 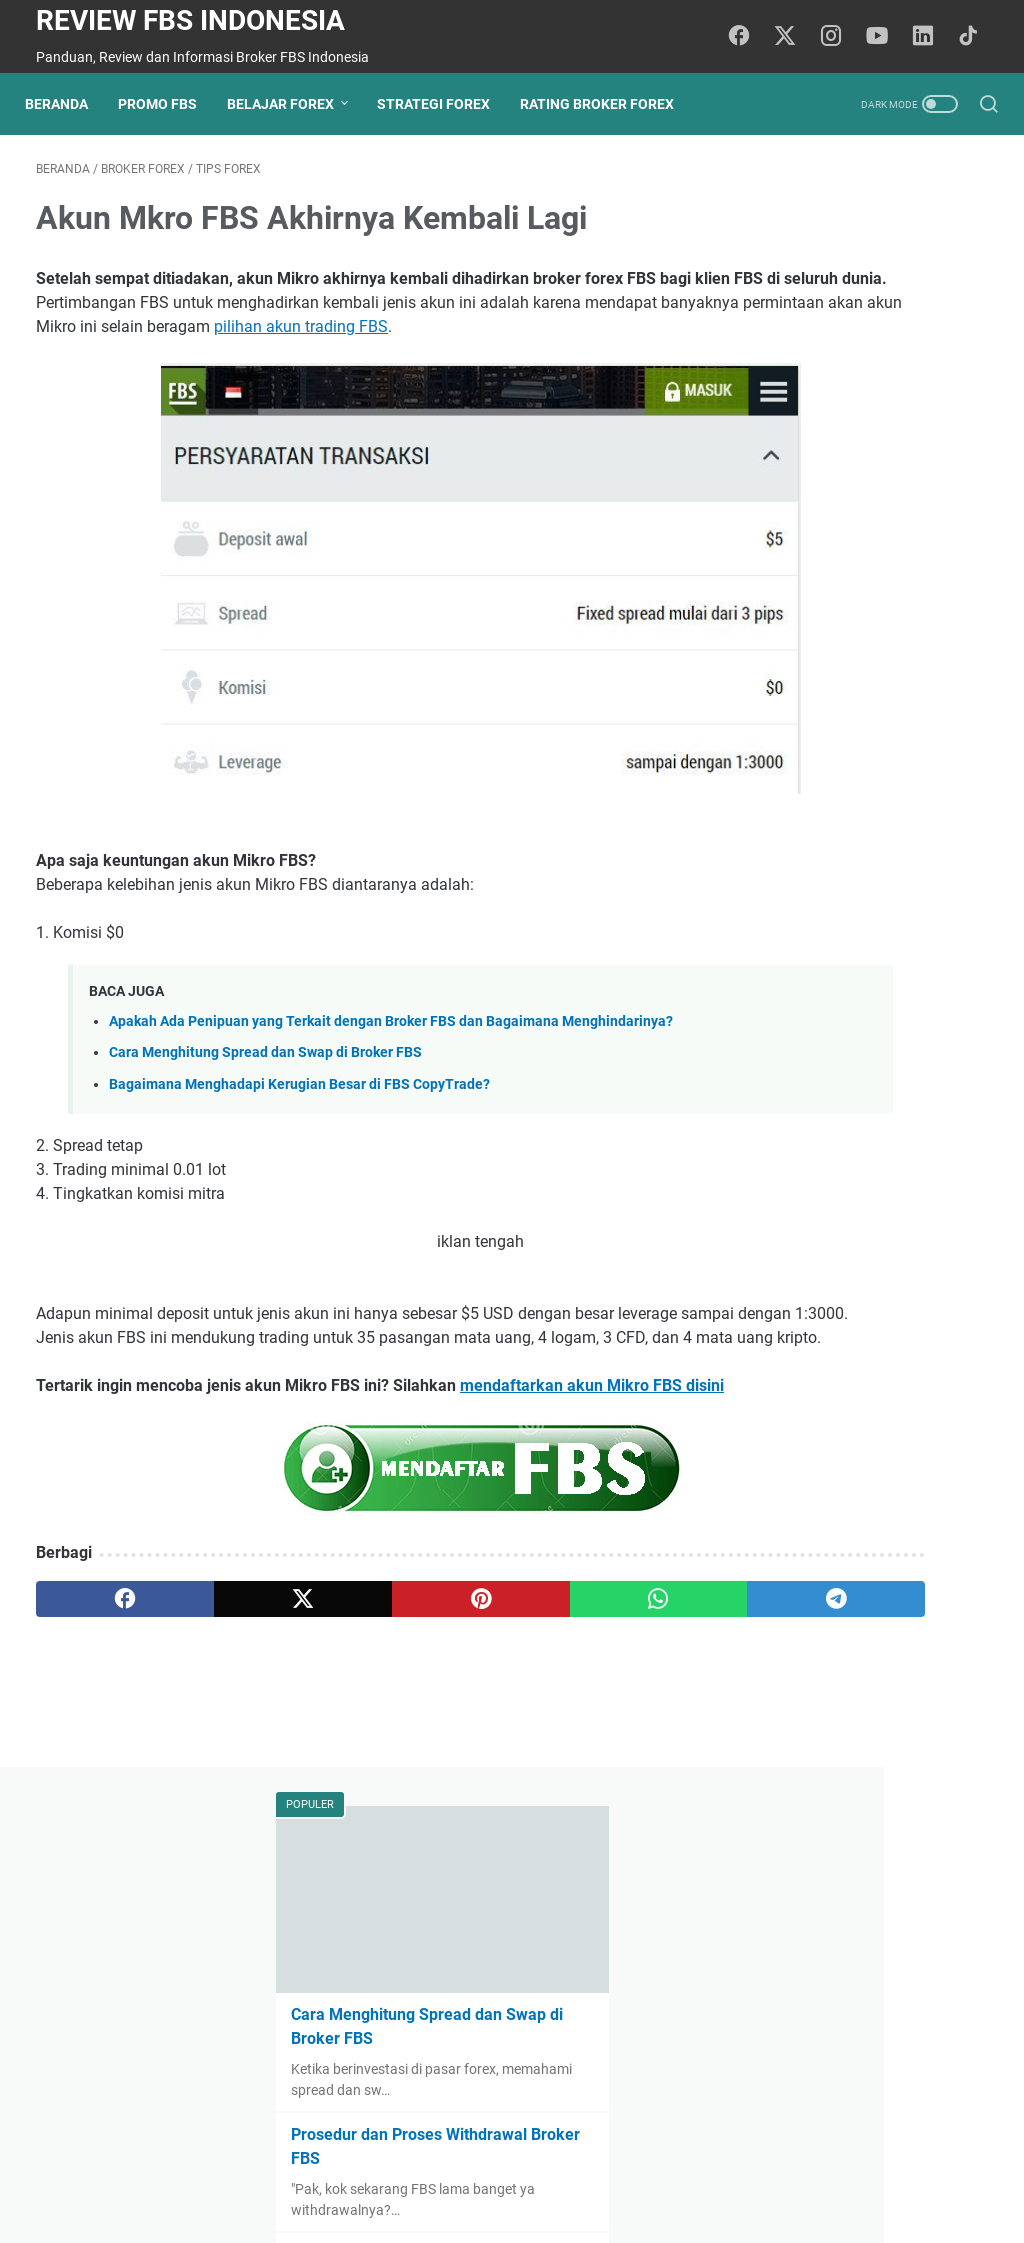 What do you see at coordinates (513, 2171) in the screenshot?
I see `Privacy Policy` at bounding box center [513, 2171].